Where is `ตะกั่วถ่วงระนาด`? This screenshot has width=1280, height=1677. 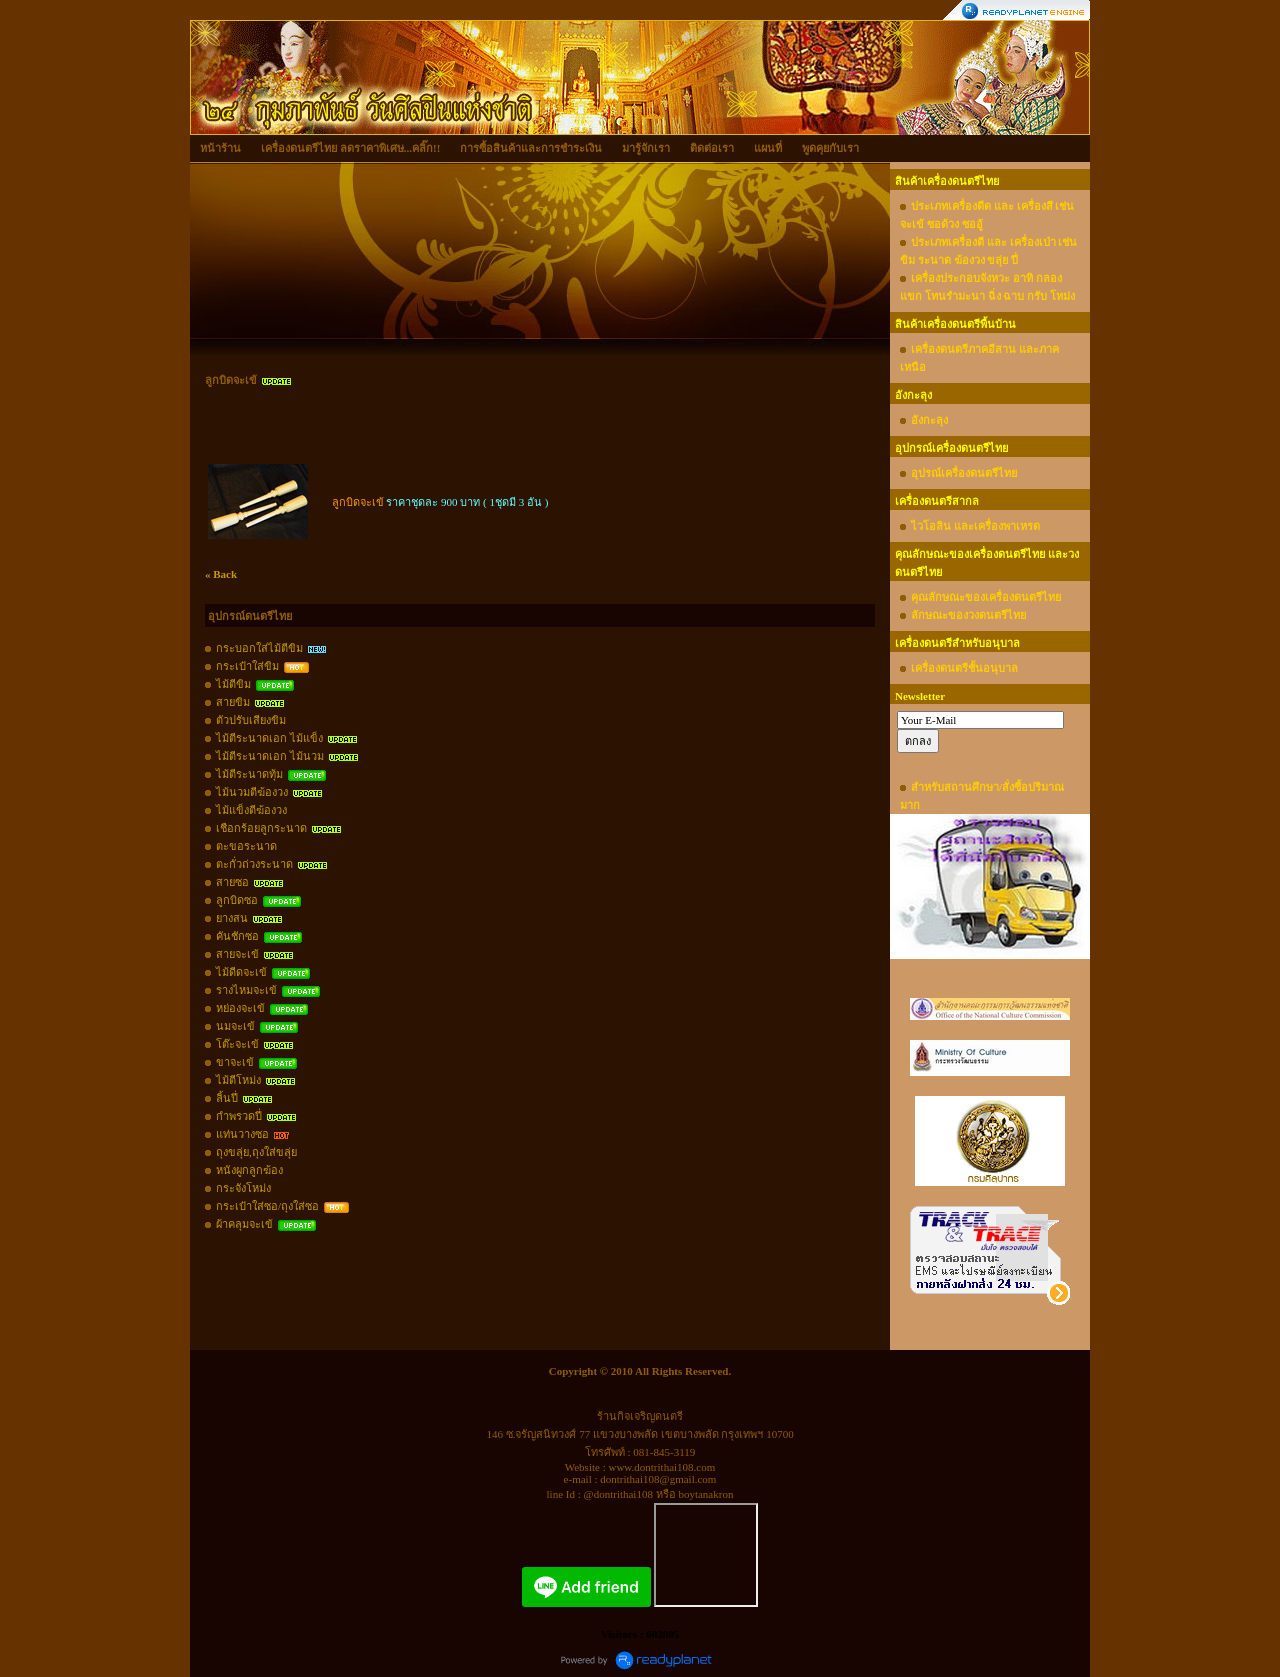
ตะกั่วถ่วงระนาด is located at coordinates (254, 864).